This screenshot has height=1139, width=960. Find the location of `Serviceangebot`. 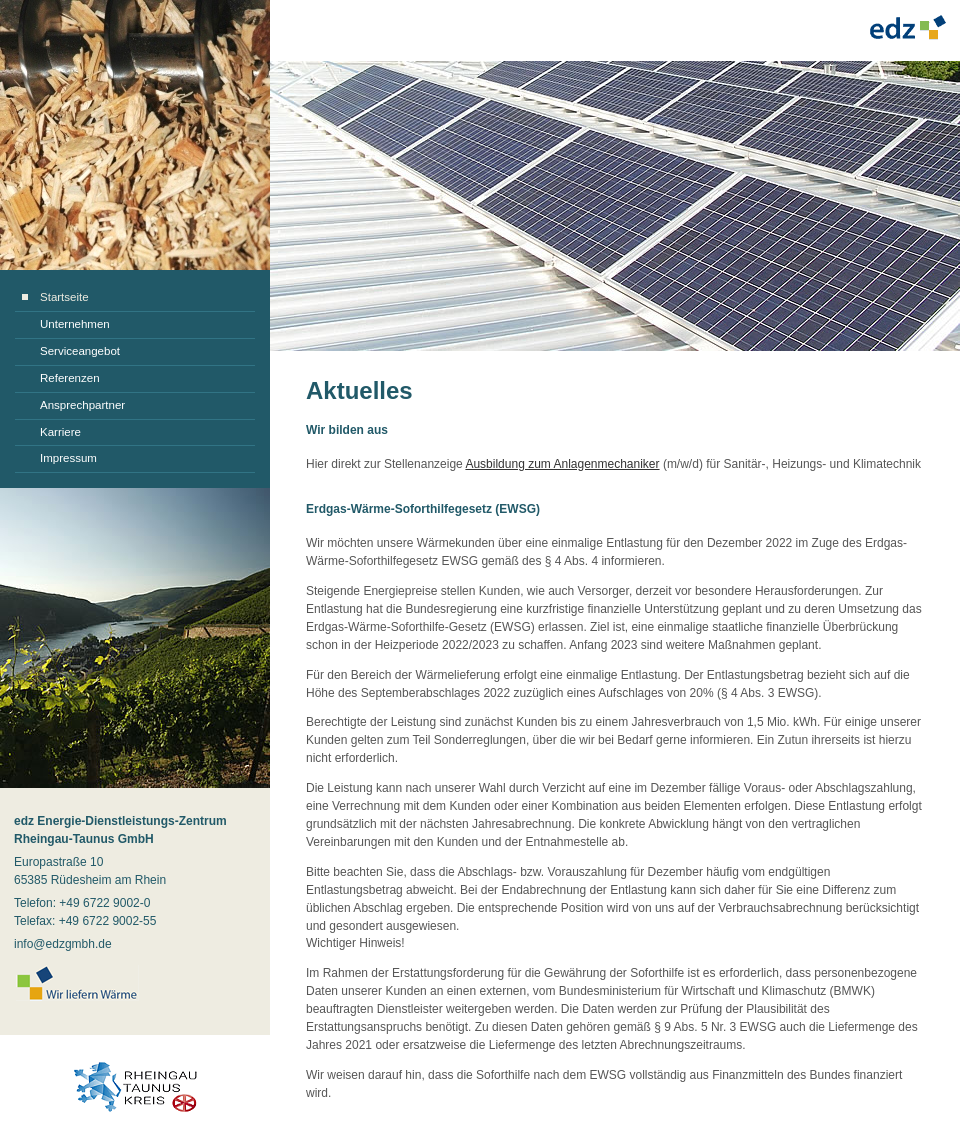

Serviceangebot is located at coordinates (80, 351).